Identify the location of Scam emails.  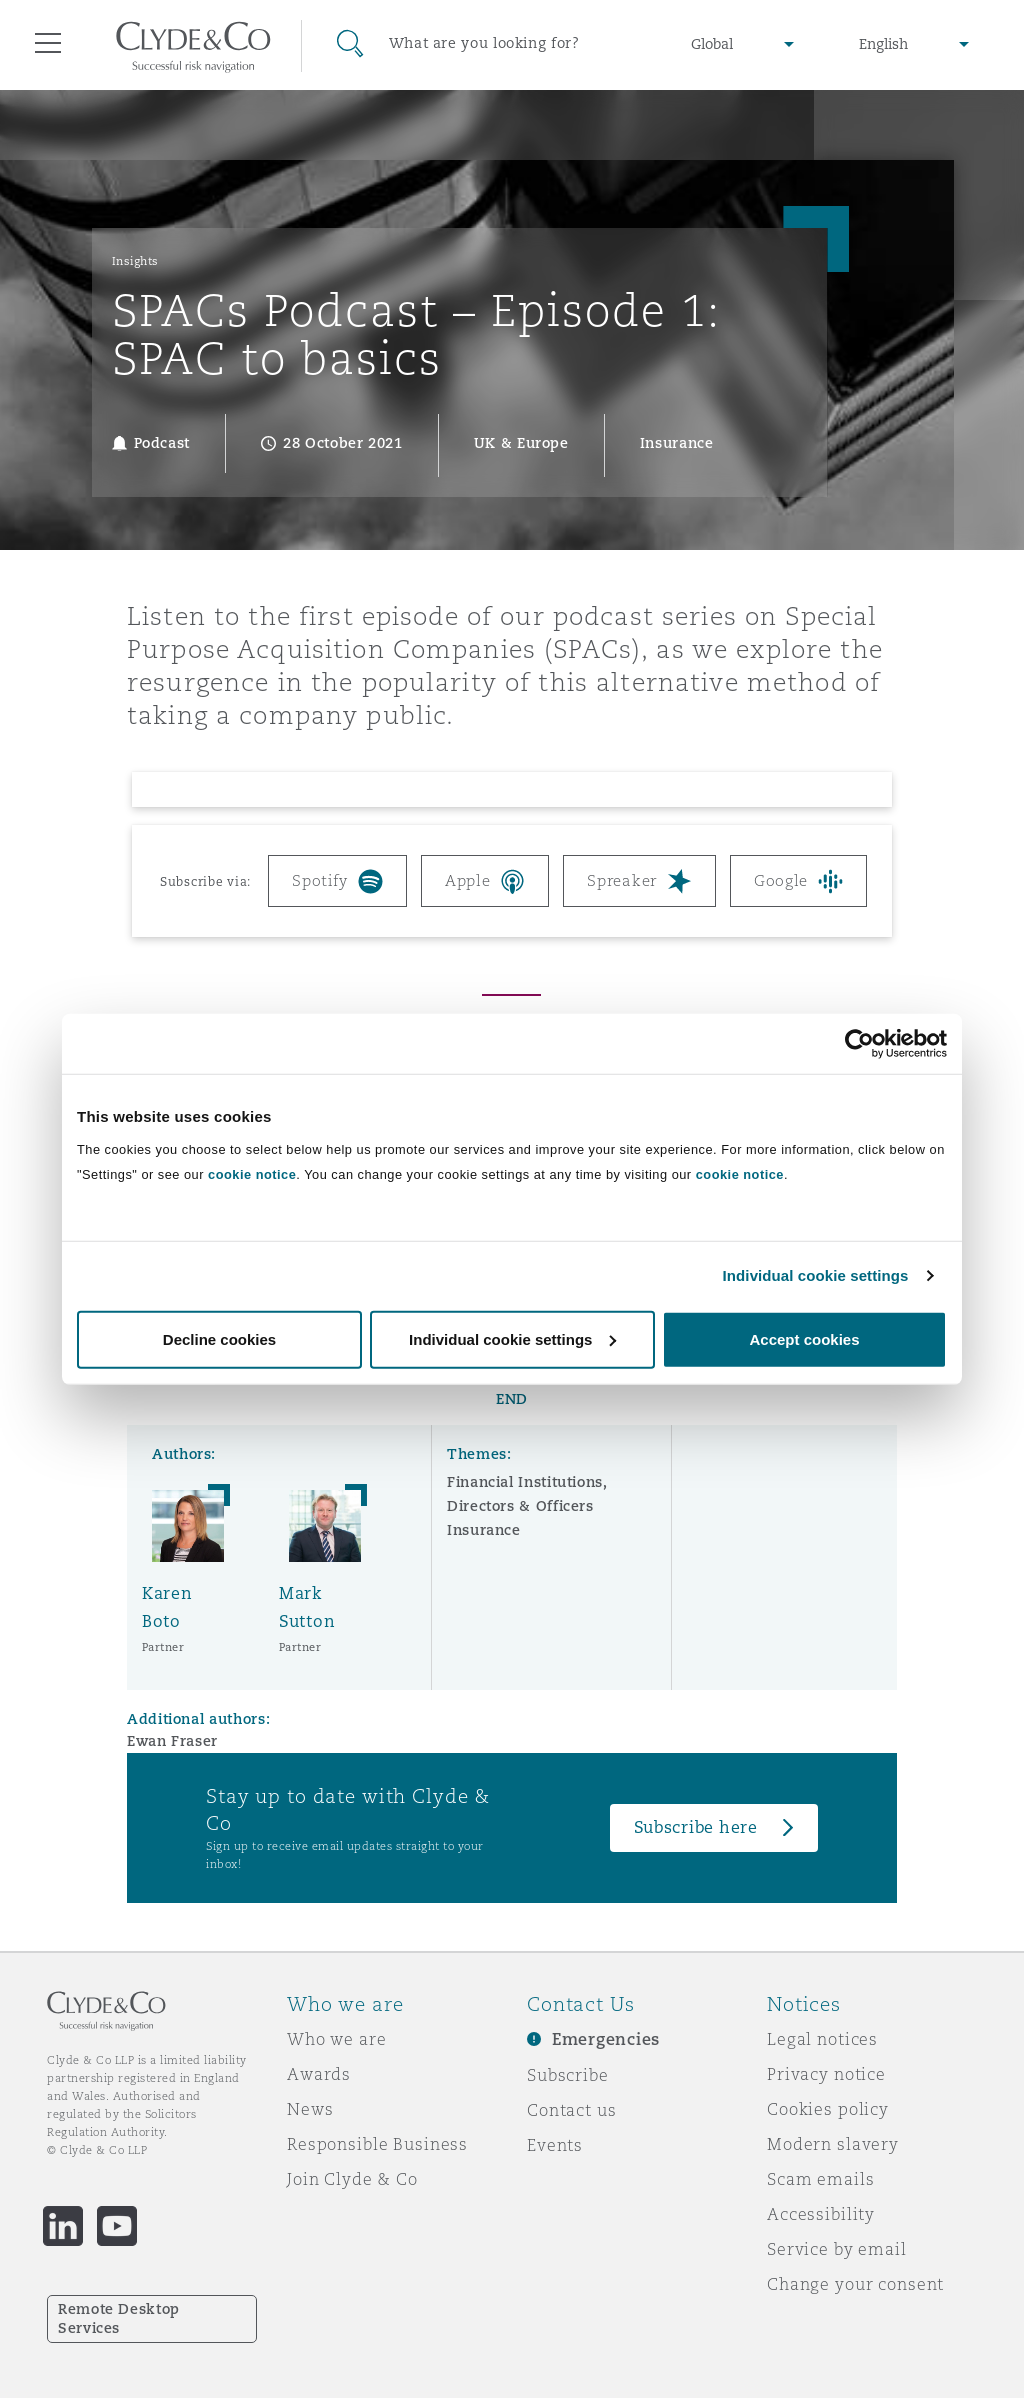
(820, 2179).